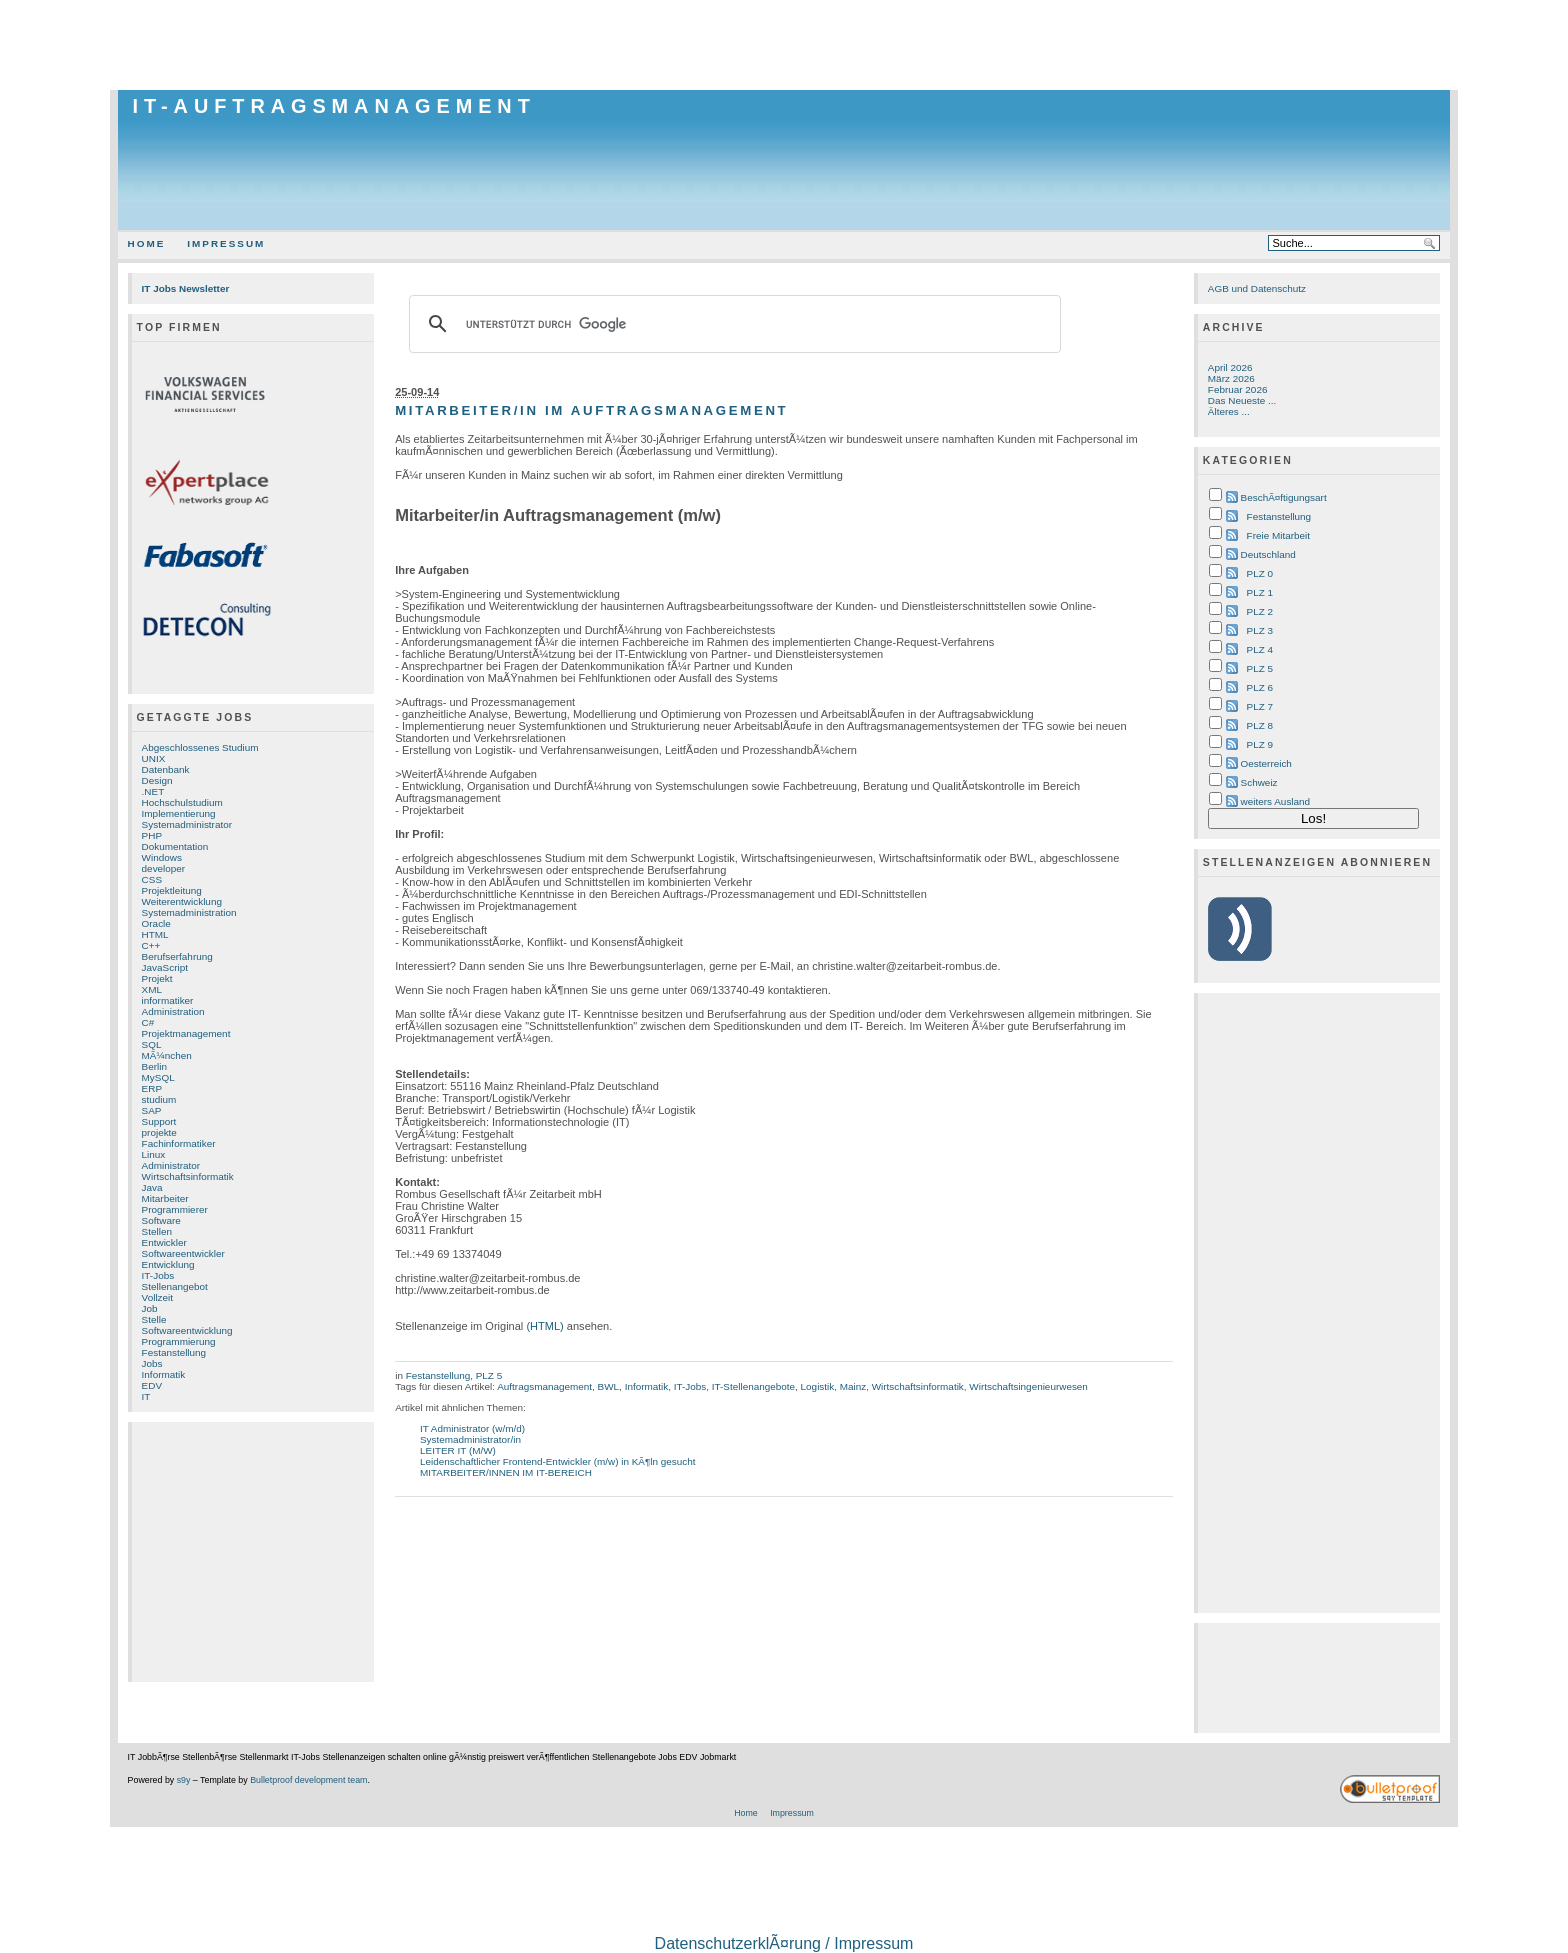  Describe the element at coordinates (148, 1022) in the screenshot. I see `C#` at that location.